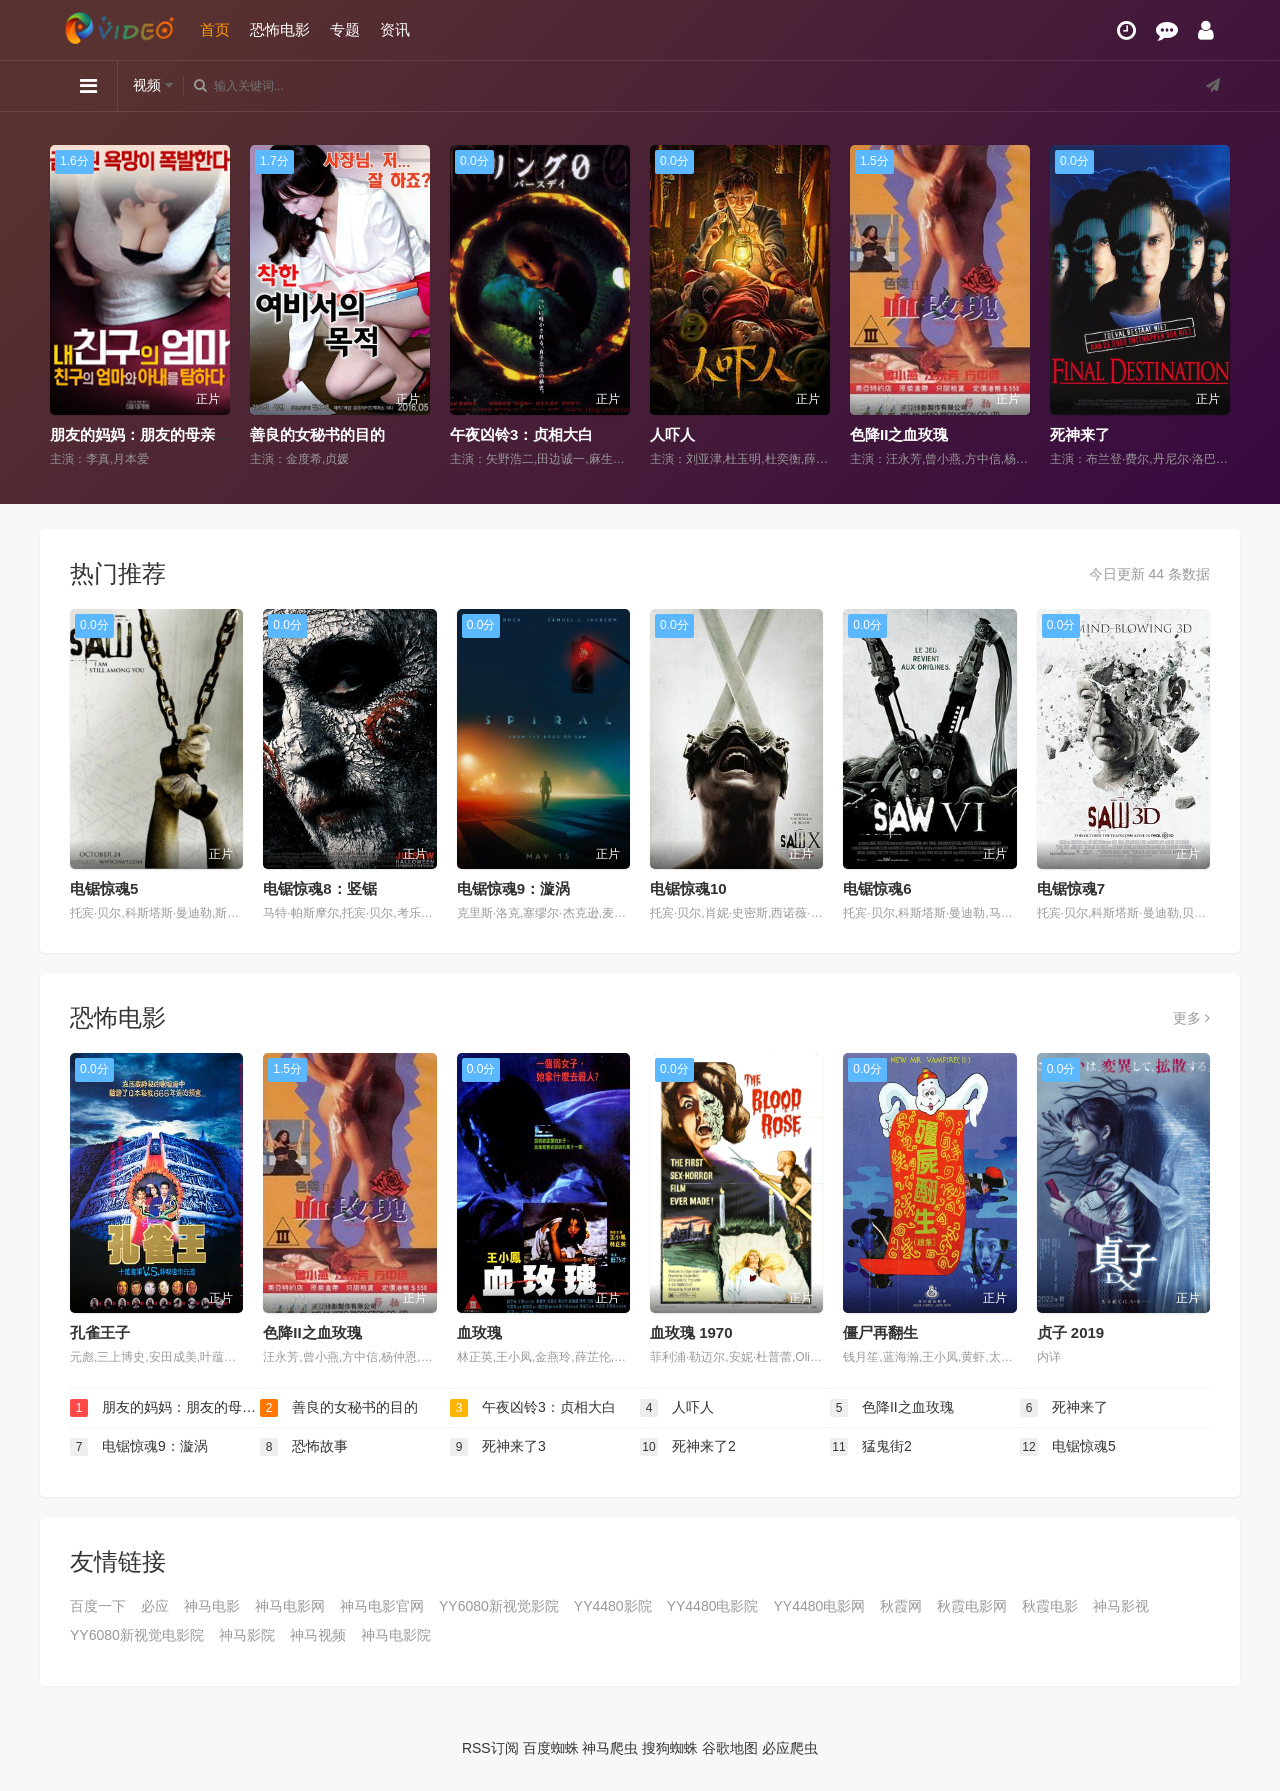 The height and width of the screenshot is (1791, 1280). Describe the element at coordinates (290, 1606) in the screenshot. I see `神马电影网` at that location.